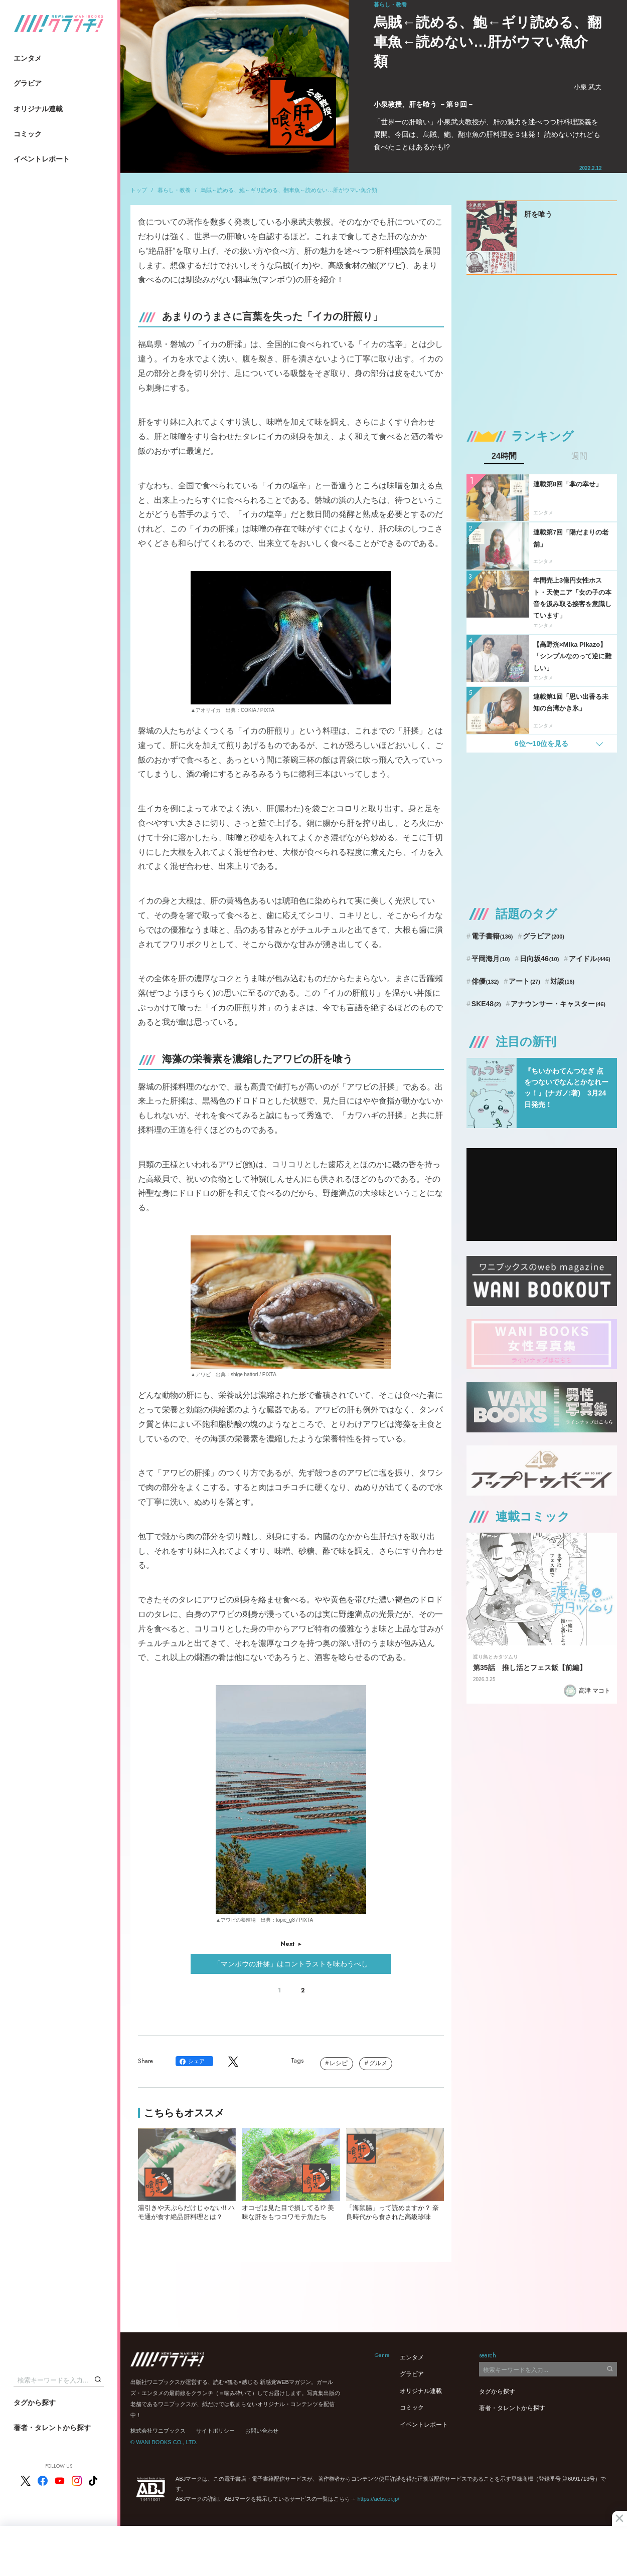 Image resolution: width=627 pixels, height=2576 pixels. Describe the element at coordinates (589, 959) in the screenshot. I see `アイドル` at that location.